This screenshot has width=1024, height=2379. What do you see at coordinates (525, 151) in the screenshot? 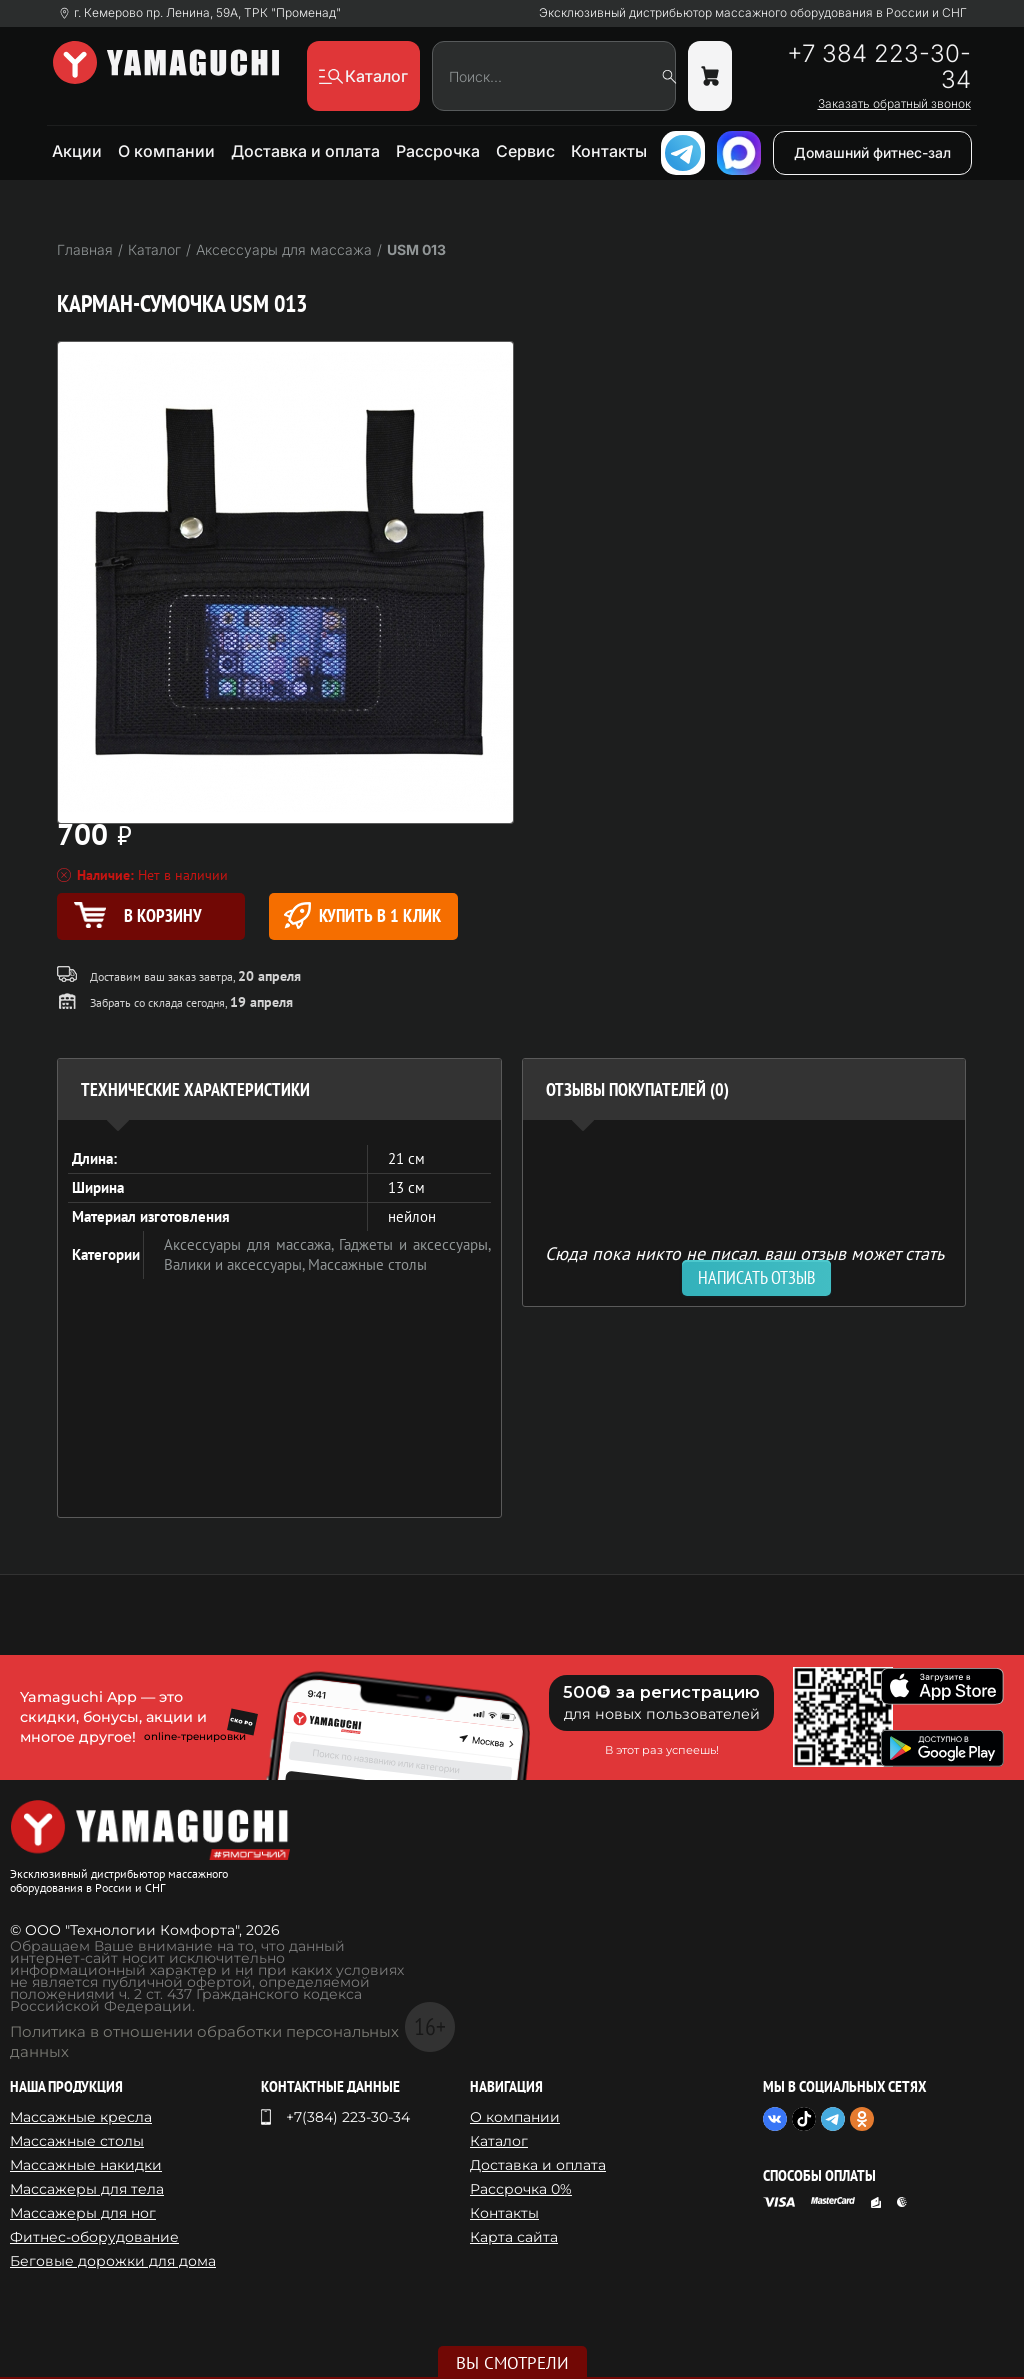
I see `Сервис` at bounding box center [525, 151].